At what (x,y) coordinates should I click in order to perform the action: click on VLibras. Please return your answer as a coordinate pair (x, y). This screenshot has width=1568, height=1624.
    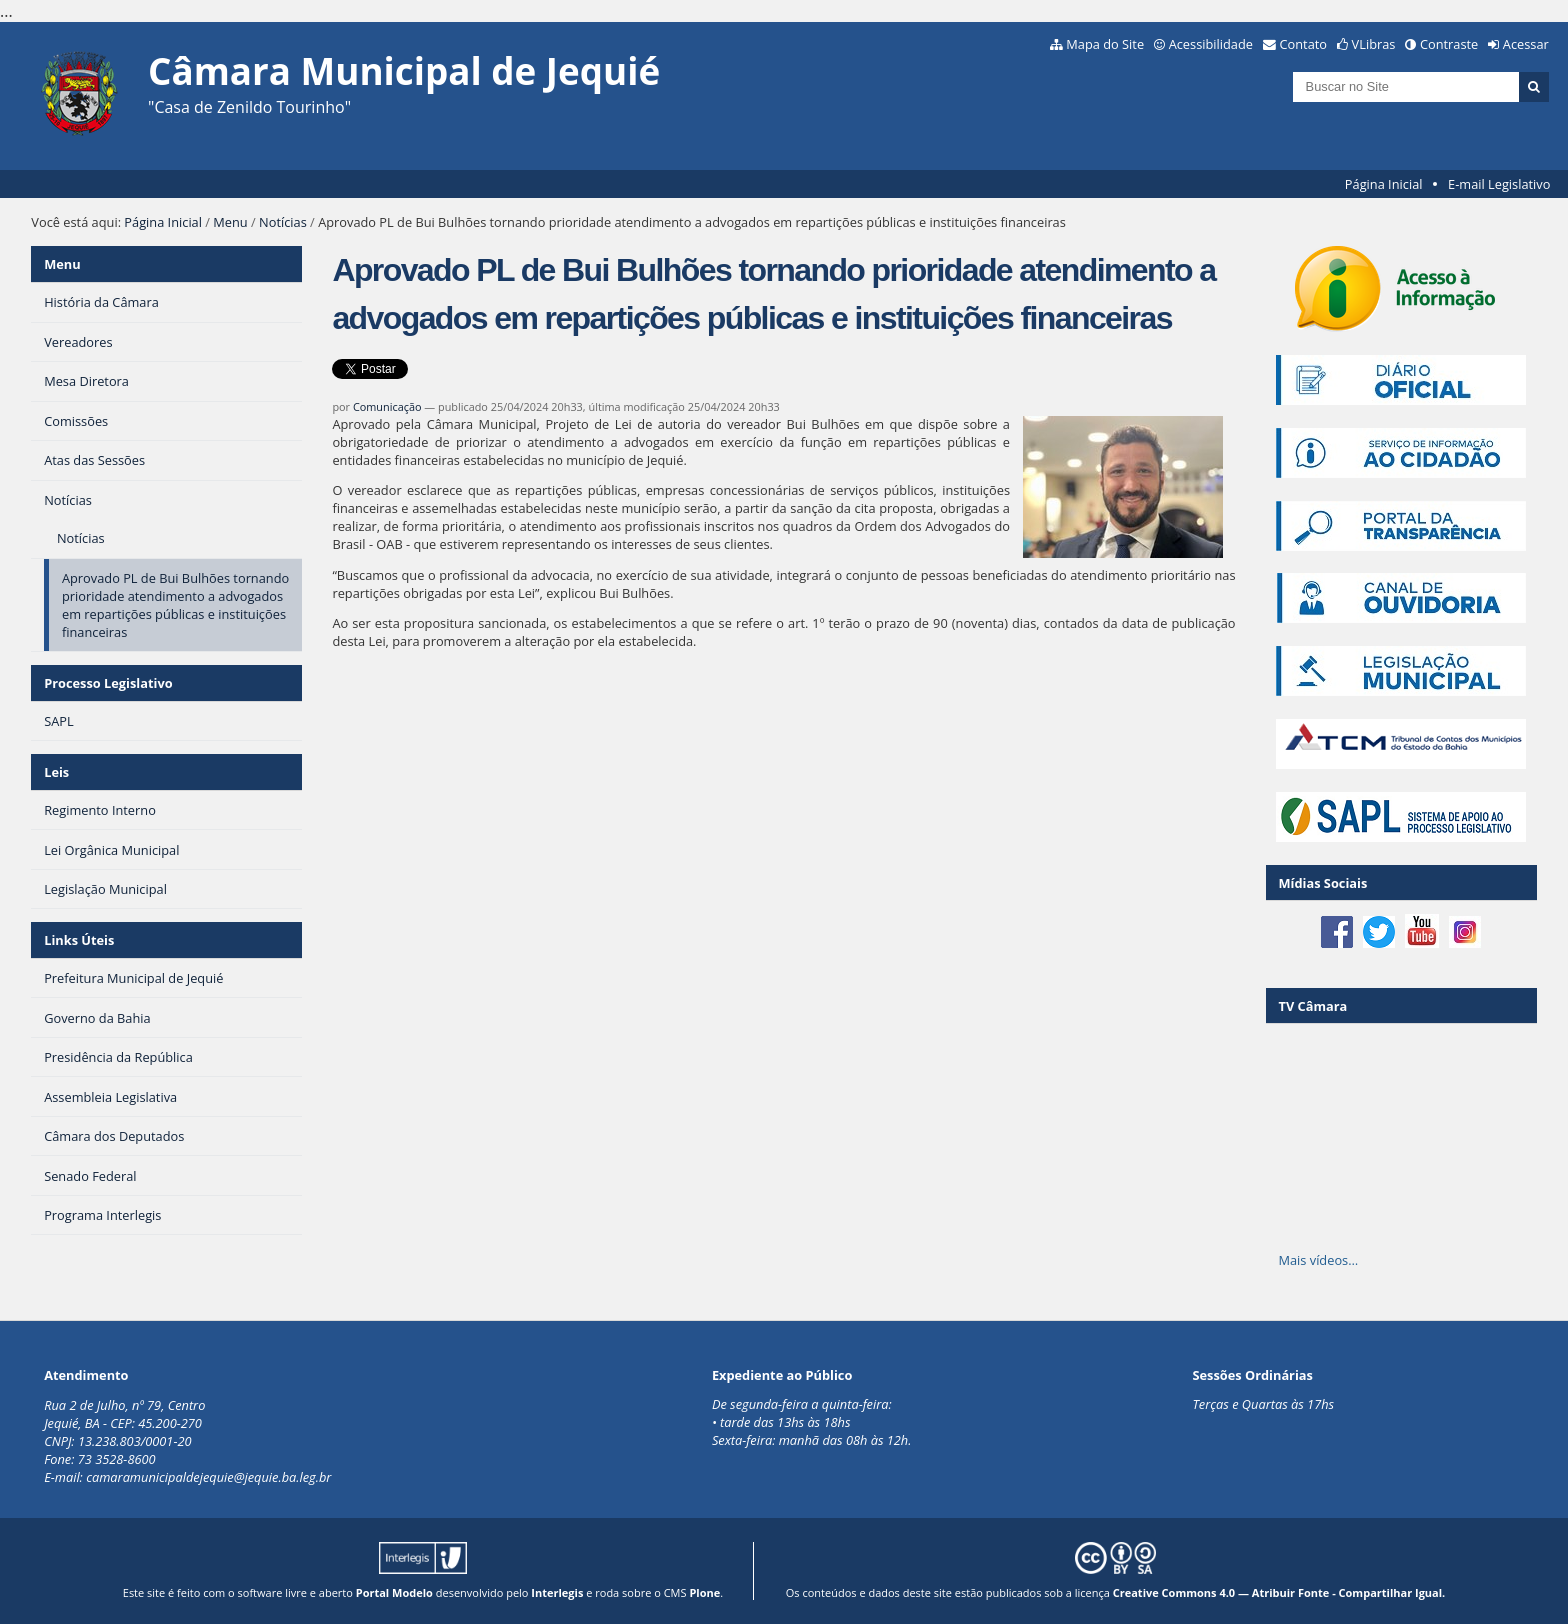
    Looking at the image, I should click on (1374, 44).